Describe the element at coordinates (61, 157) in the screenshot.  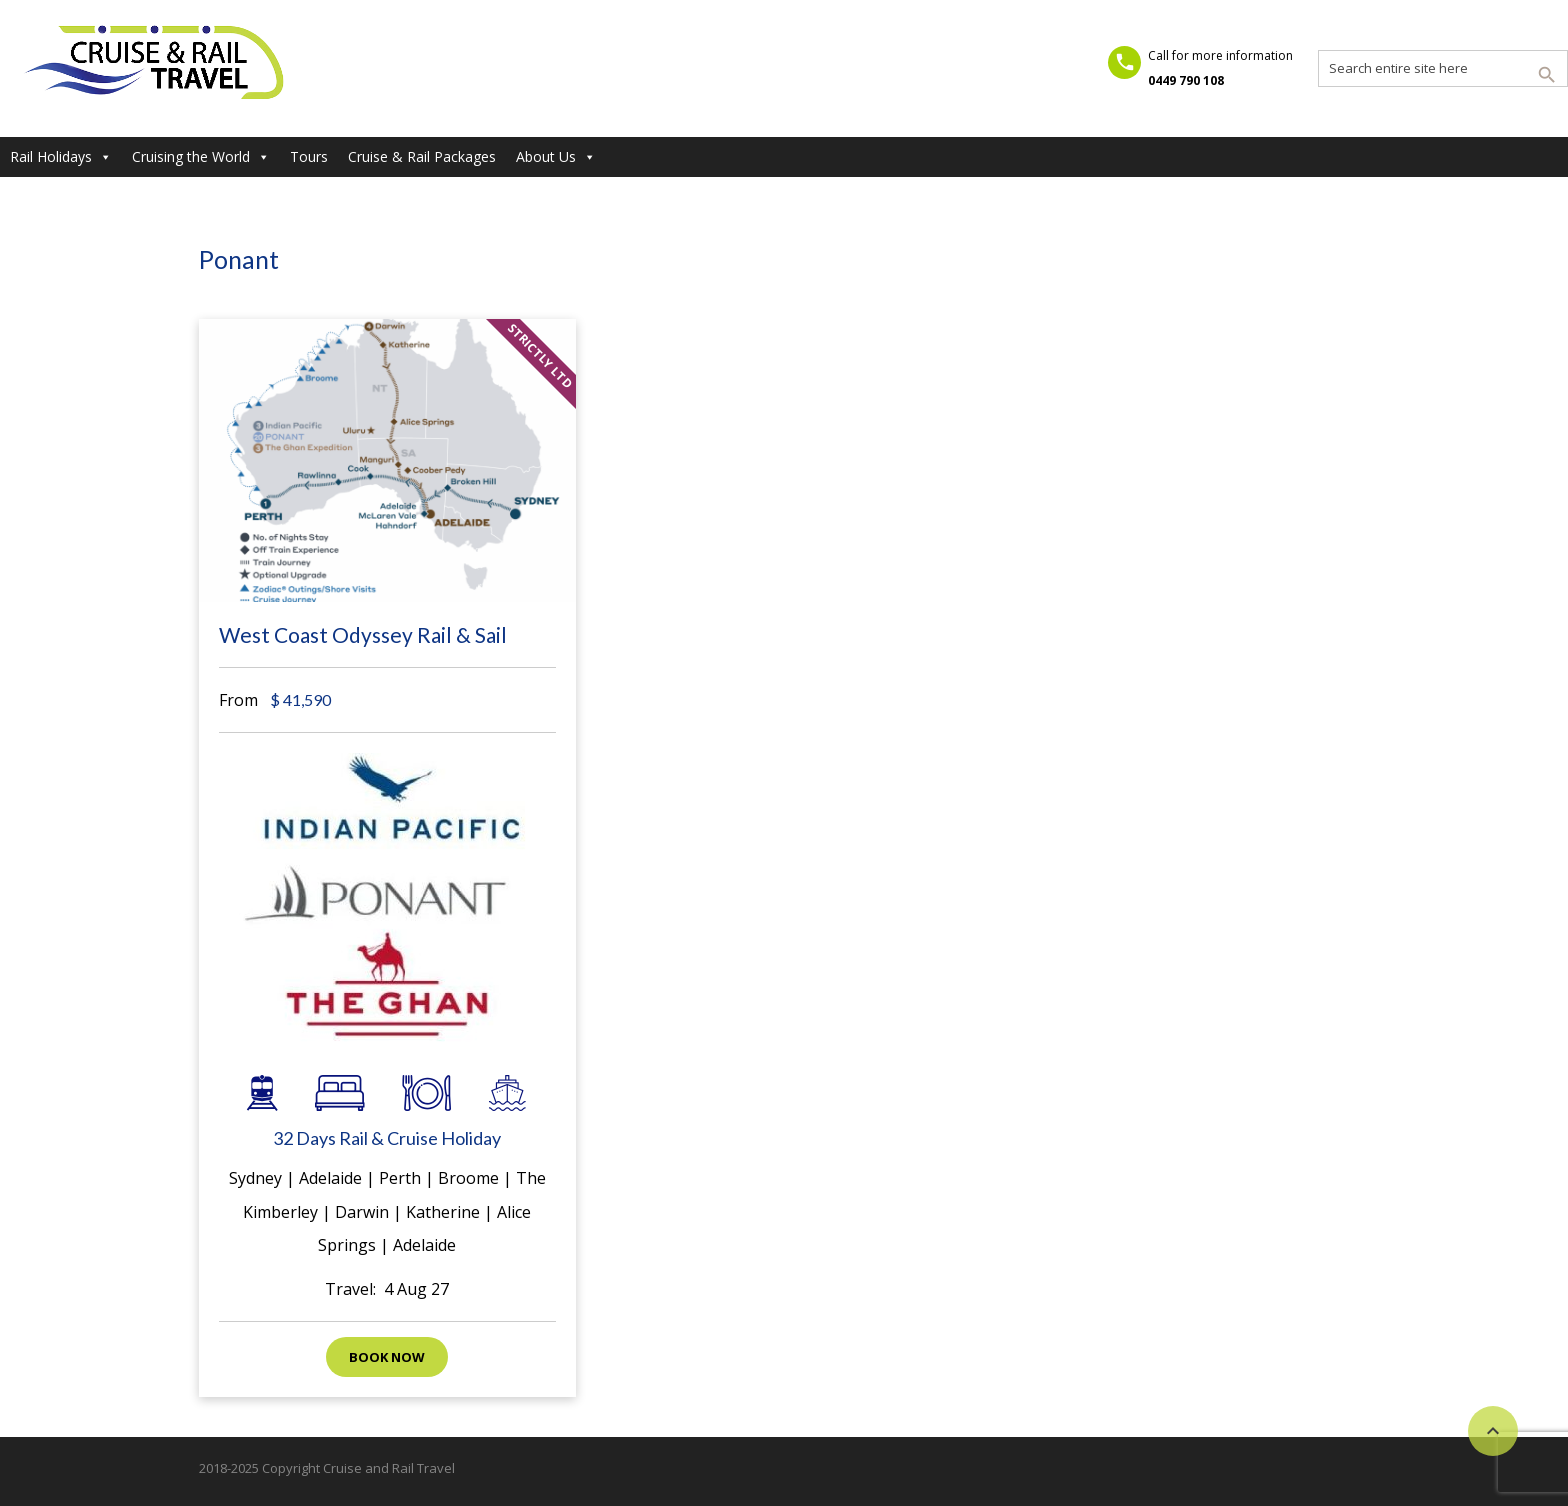
I see `Rail Holidays` at that location.